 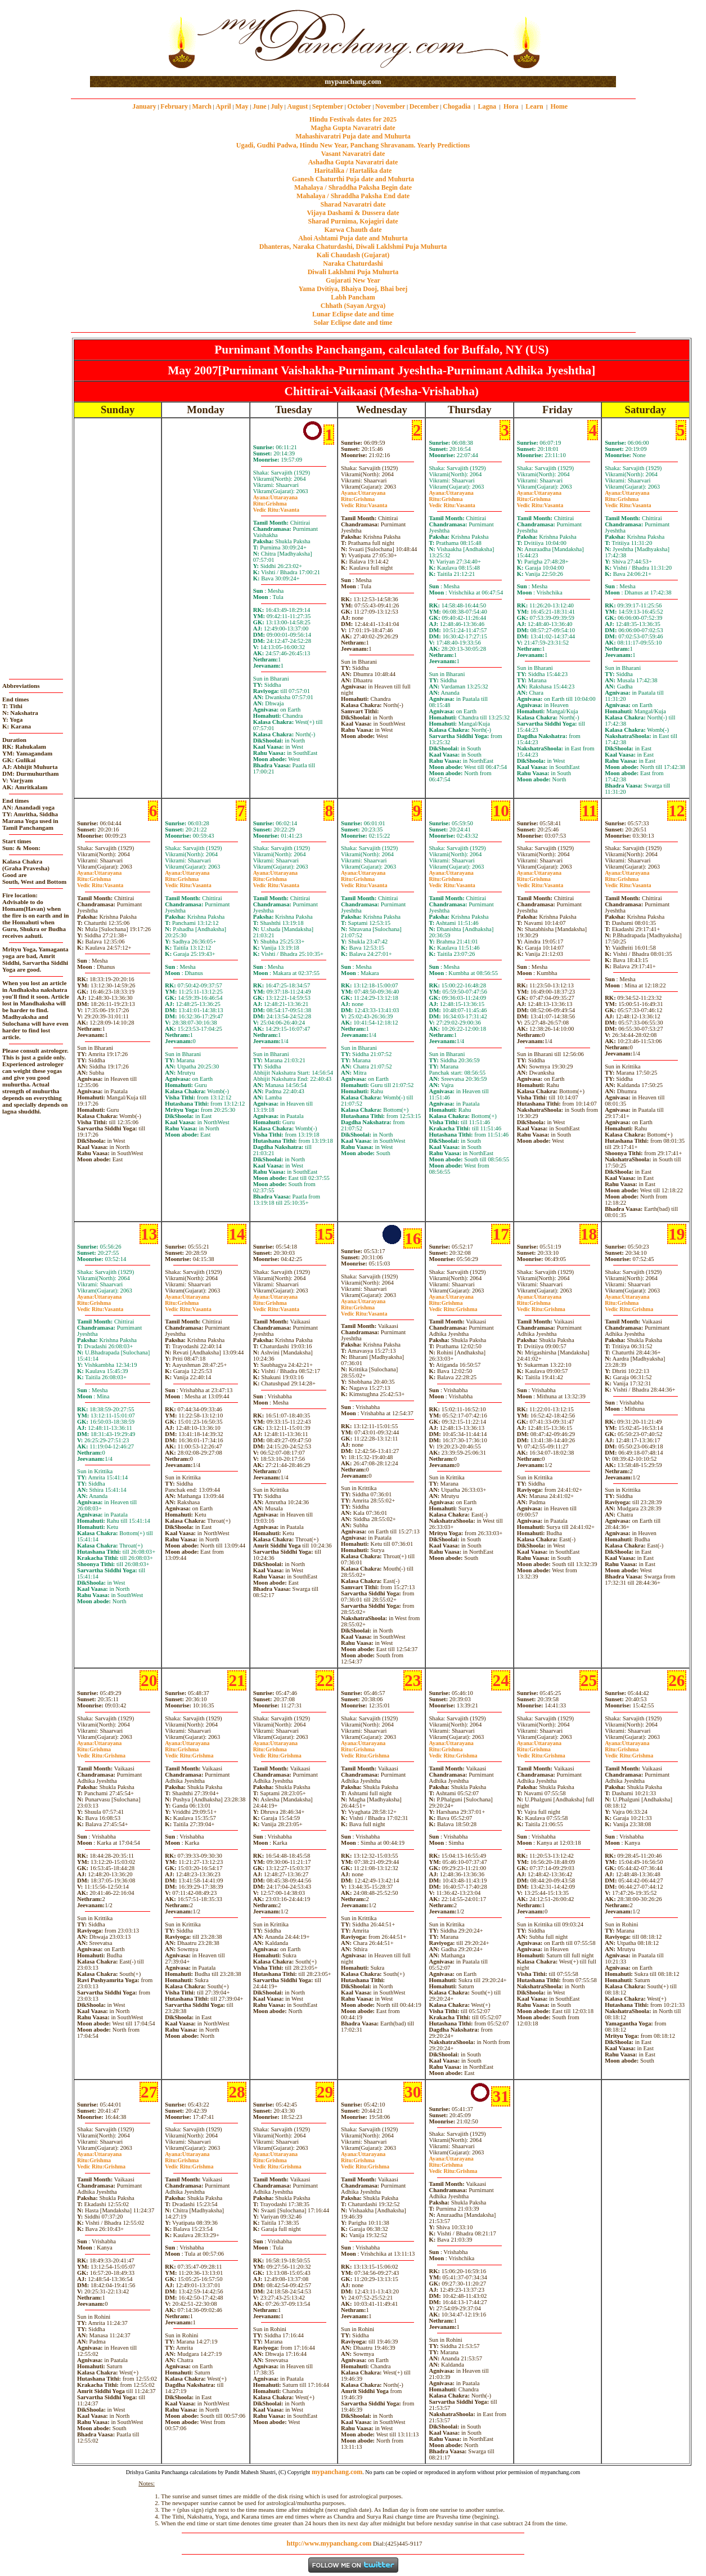 What do you see at coordinates (390, 106) in the screenshot?
I see `November` at bounding box center [390, 106].